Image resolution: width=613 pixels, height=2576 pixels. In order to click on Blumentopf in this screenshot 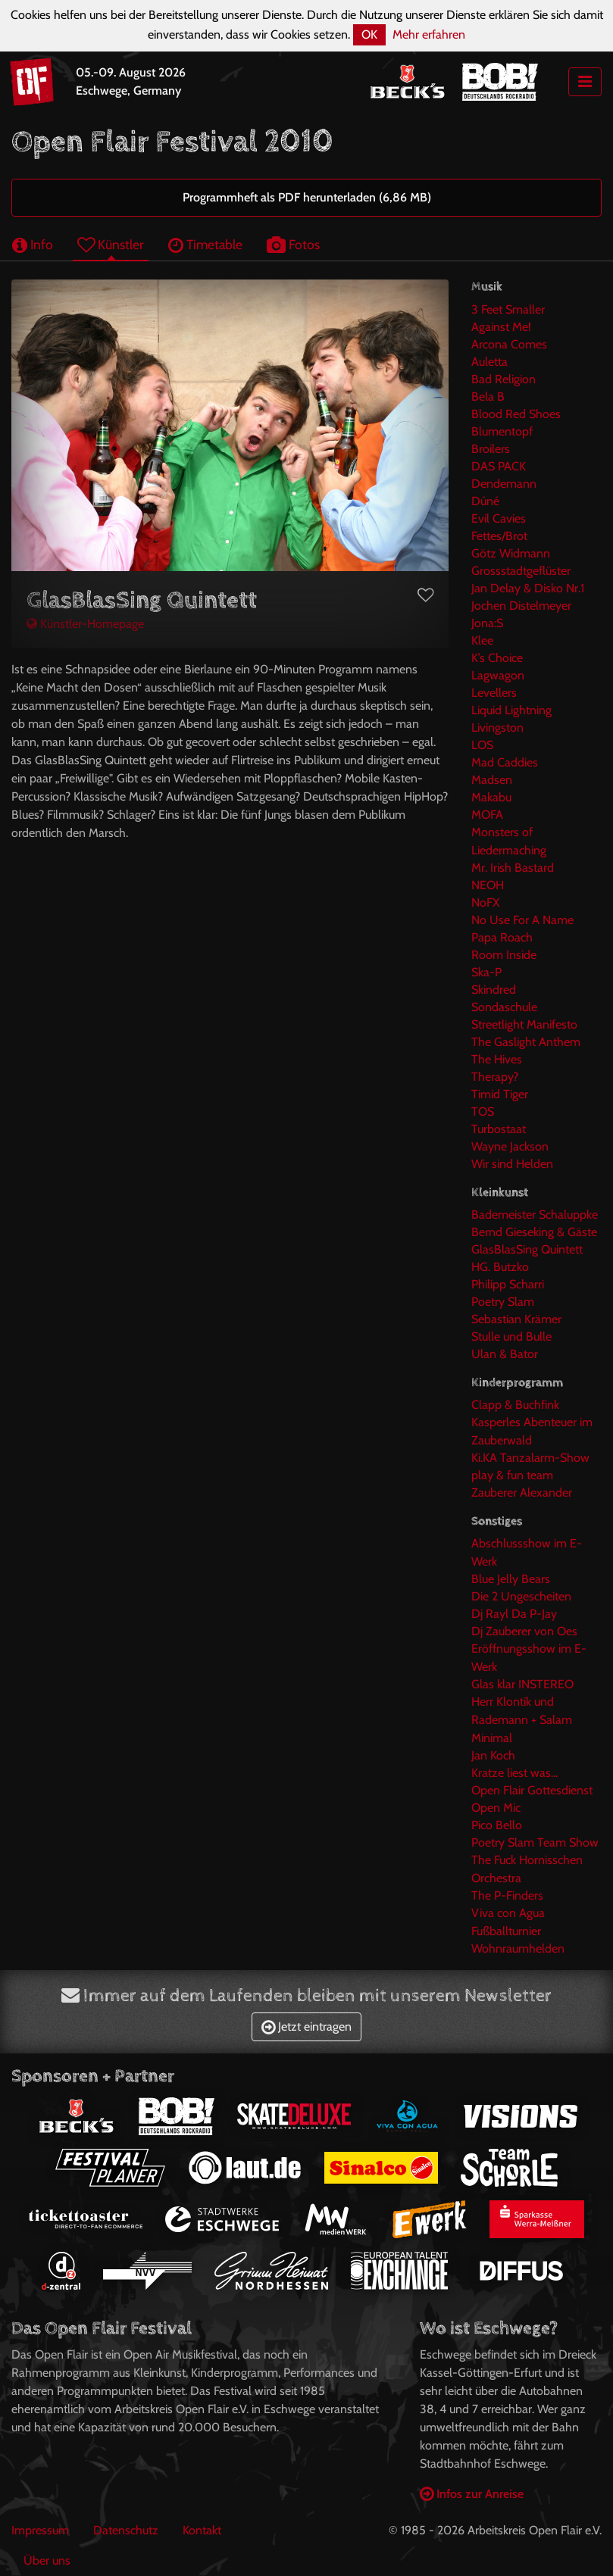, I will do `click(502, 431)`.